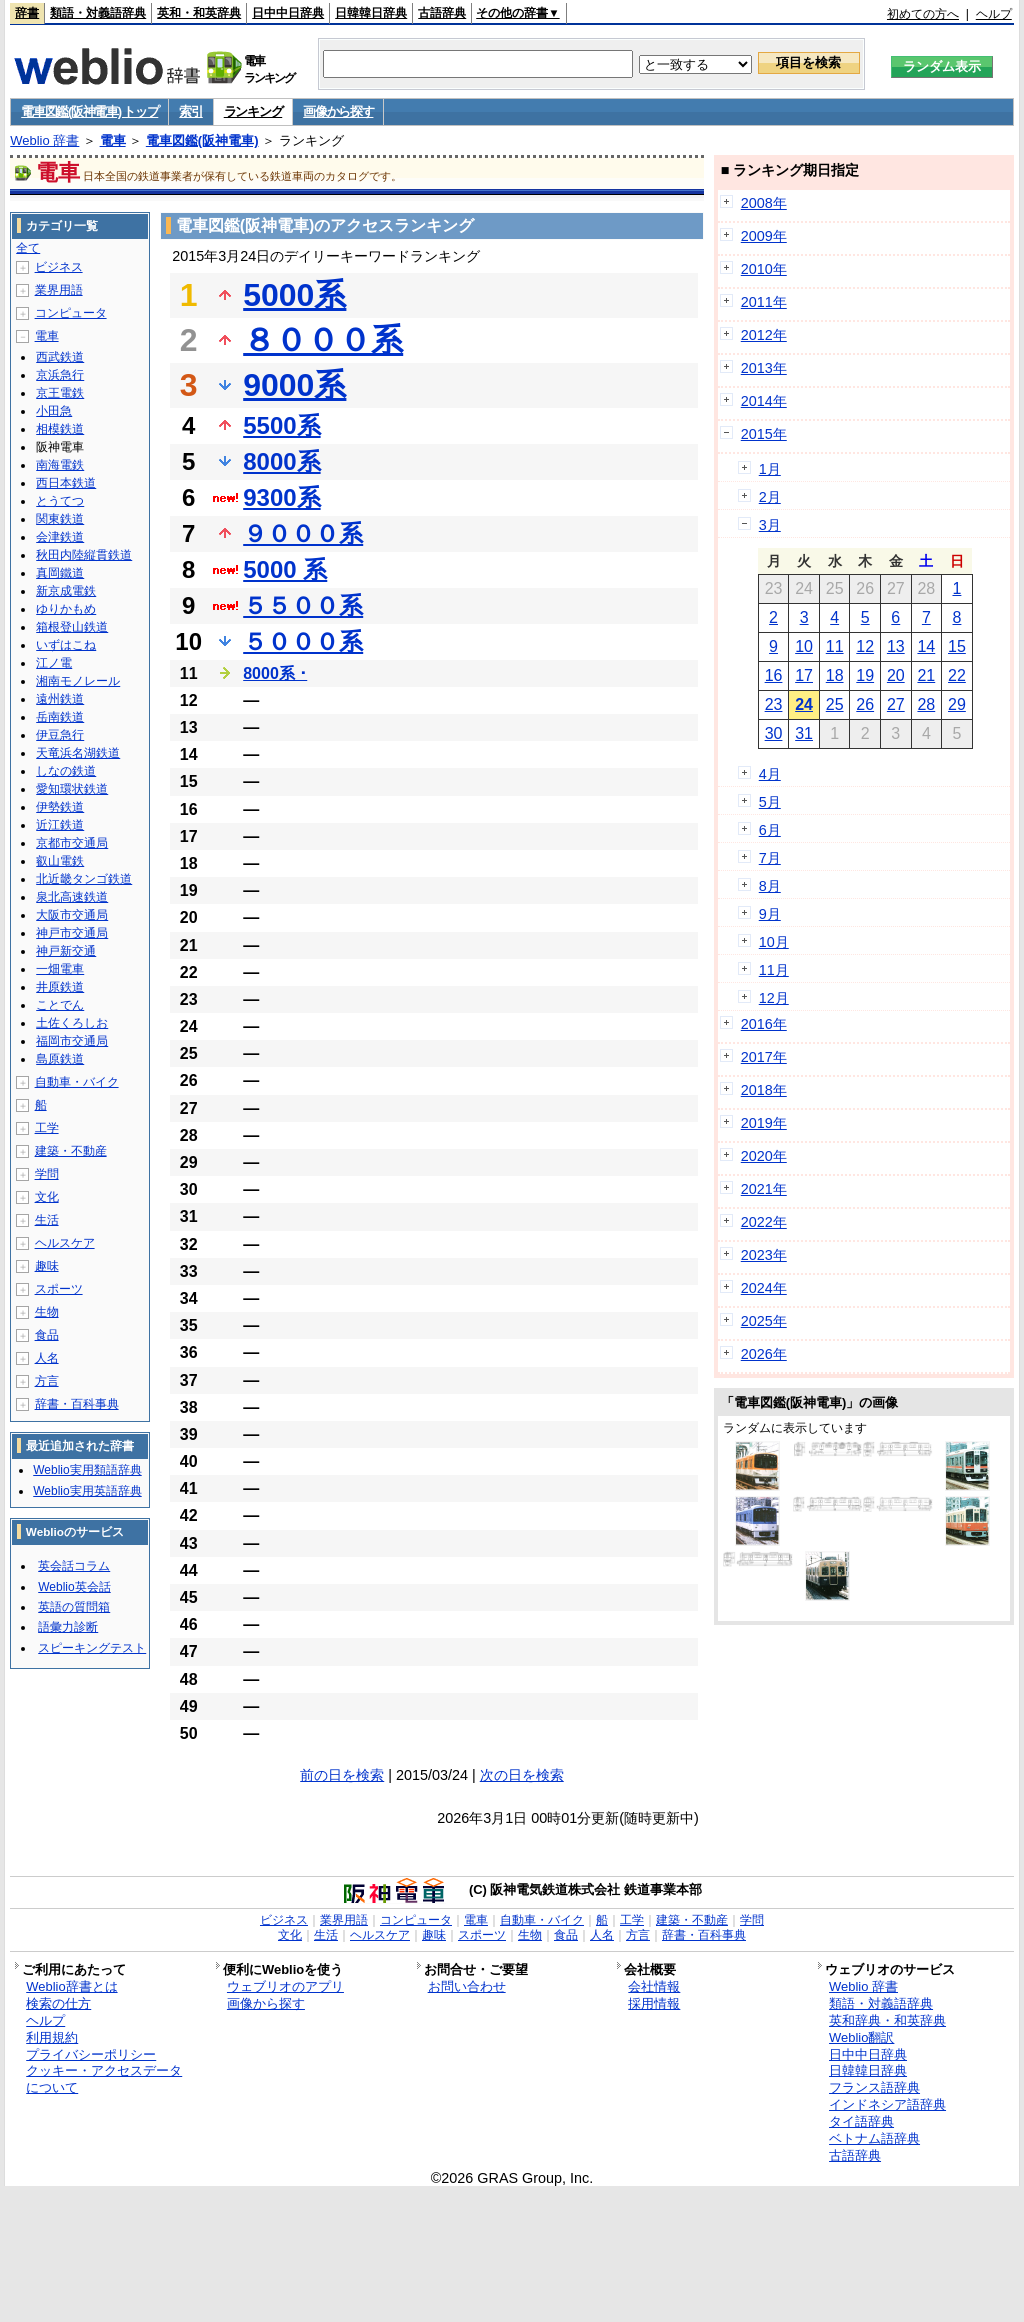  Describe the element at coordinates (66, 609) in the screenshot. I see `ゆりかもめ` at that location.